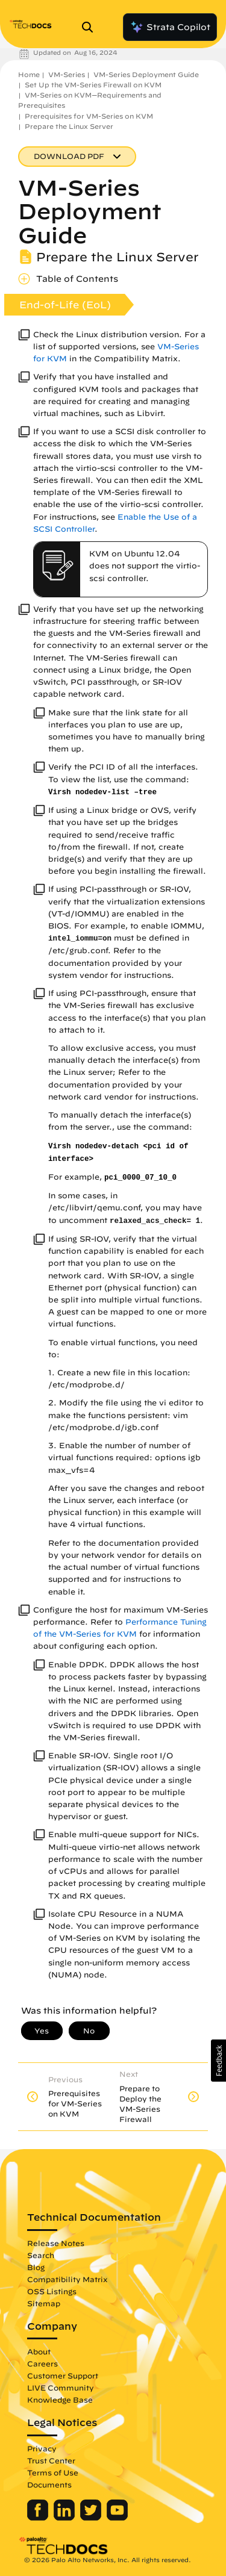 The width and height of the screenshot is (226, 2576). Describe the element at coordinates (67, 2279) in the screenshot. I see `Compatibility Matrix` at that location.